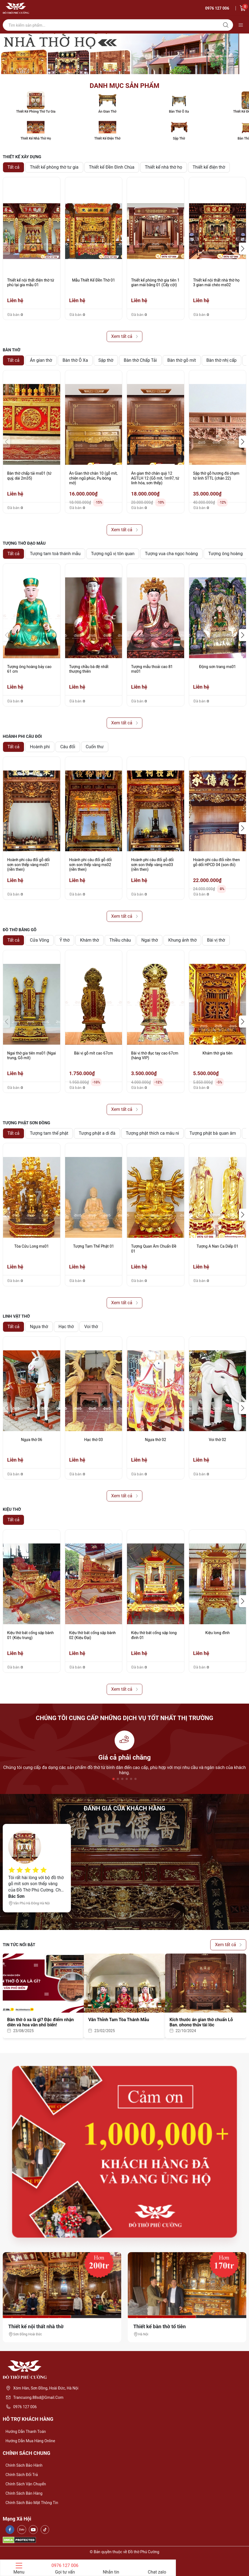  I want to click on Bàn thờ gỗ mít, so click(181, 360).